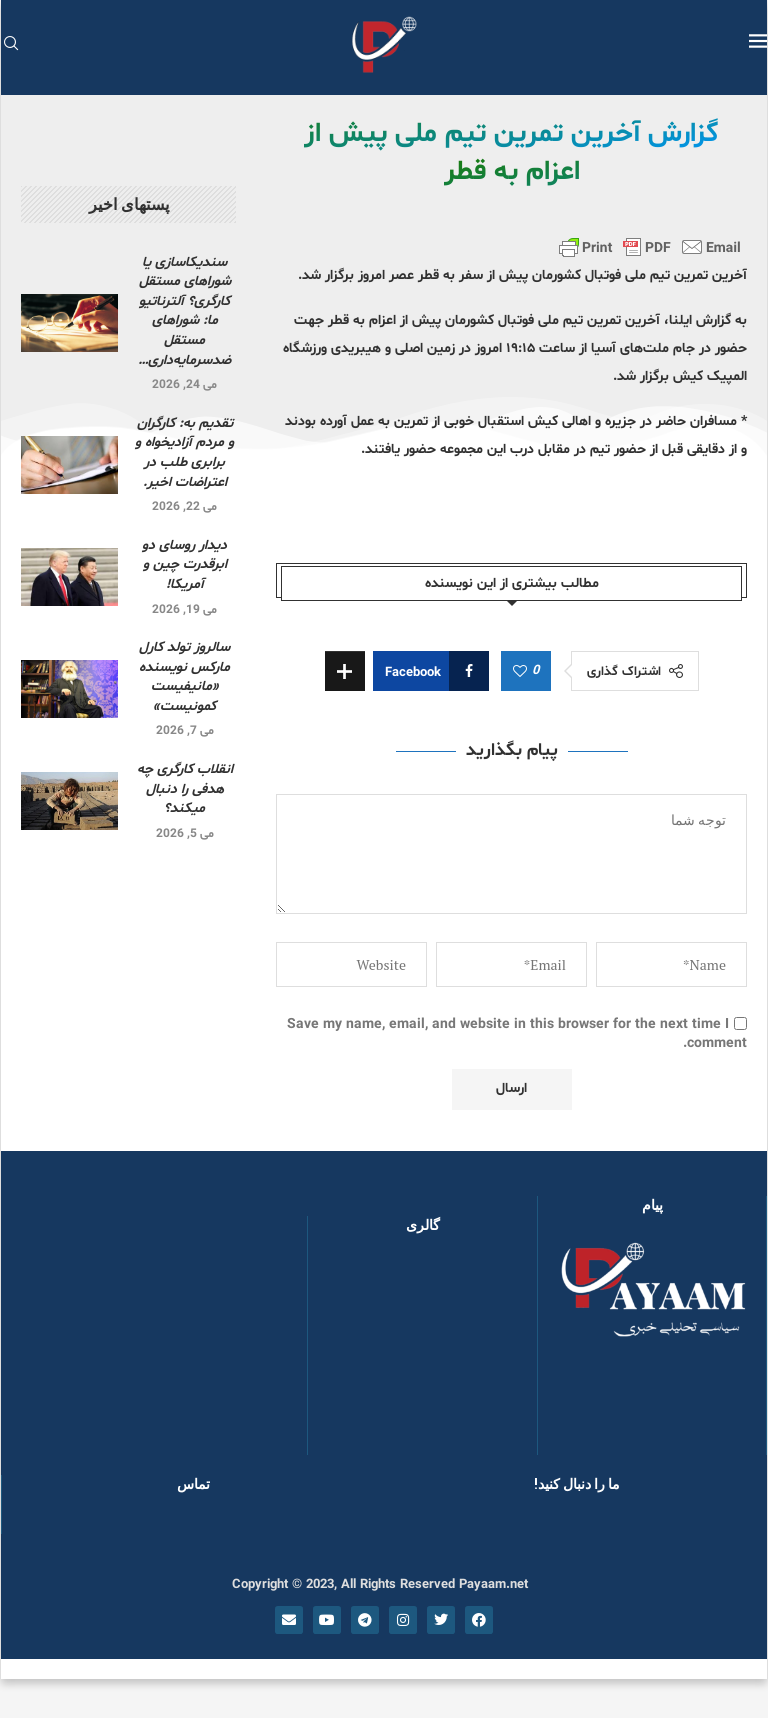 This screenshot has height=1718, width=768. Describe the element at coordinates (184, 565) in the screenshot. I see `دیدار روسای دو ابرقدرت چین و آمریکا!` at that location.